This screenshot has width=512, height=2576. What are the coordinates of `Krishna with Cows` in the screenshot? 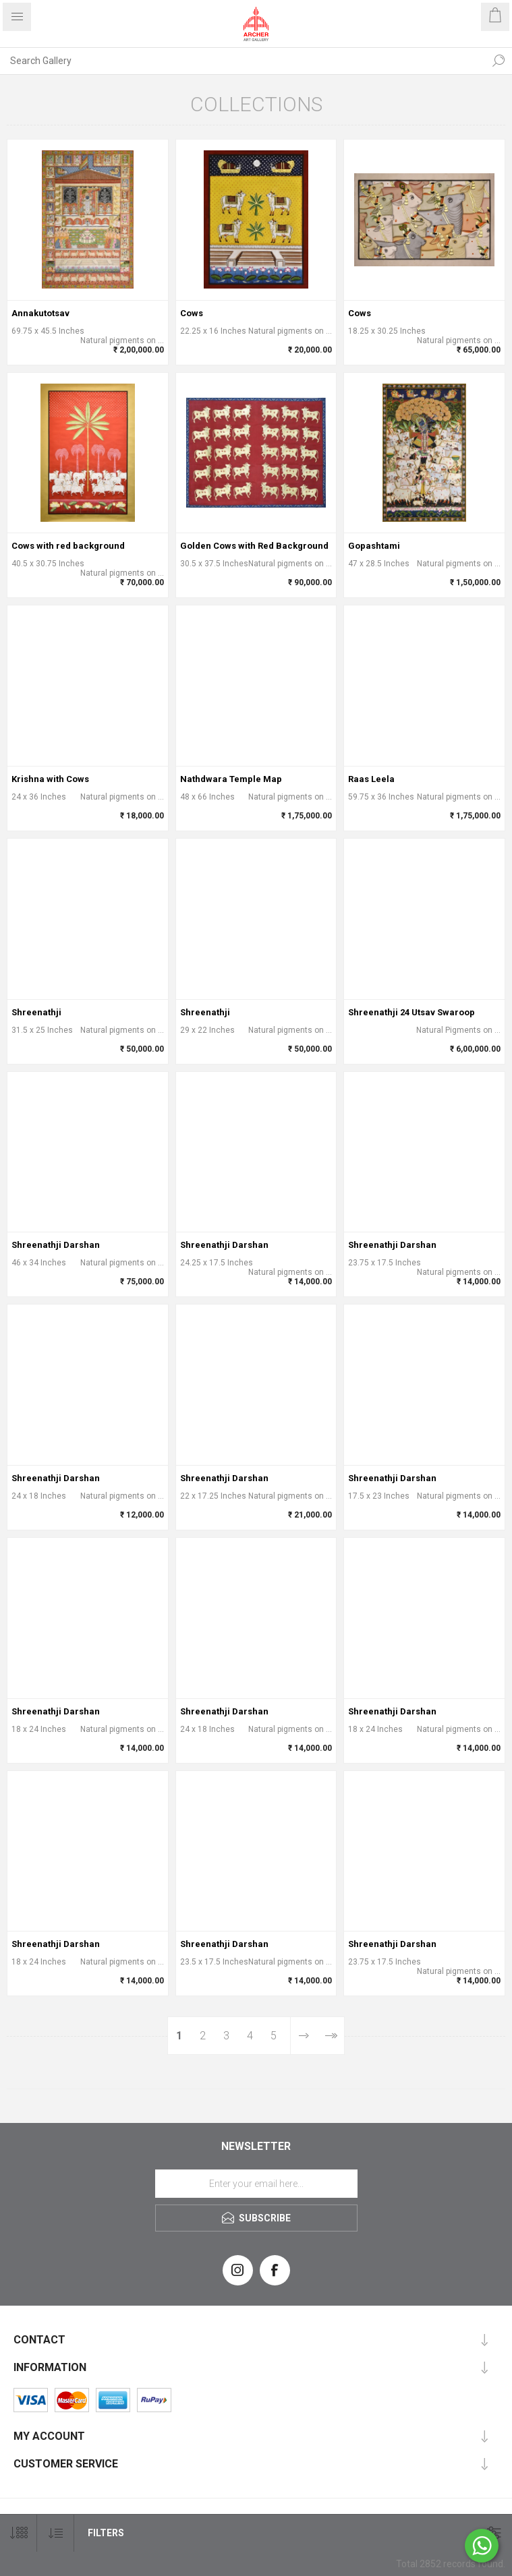 It's located at (50, 779).